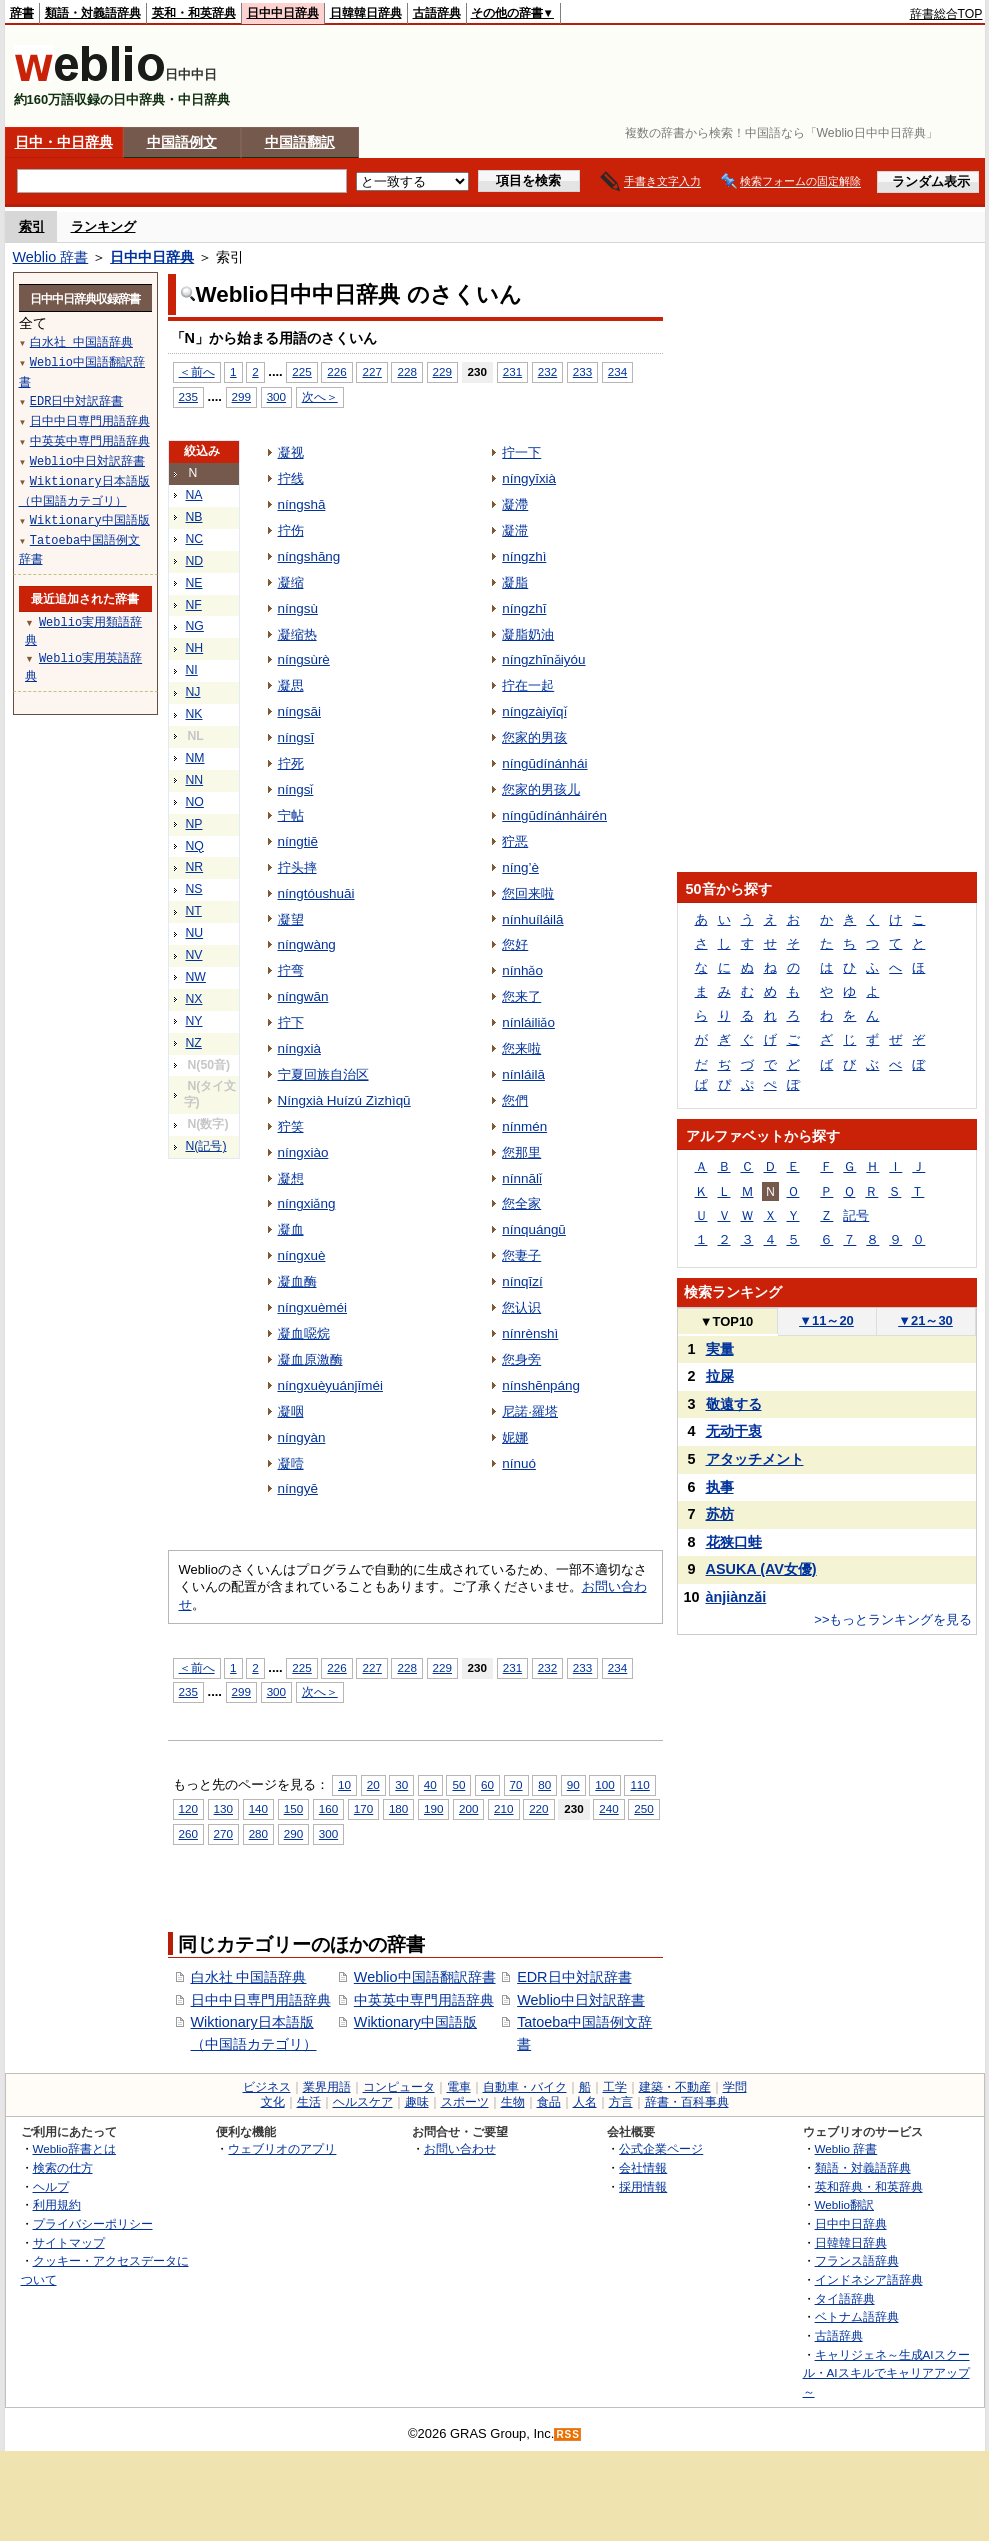 The width and height of the screenshot is (989, 2541). What do you see at coordinates (344, 1784) in the screenshot?
I see `10` at bounding box center [344, 1784].